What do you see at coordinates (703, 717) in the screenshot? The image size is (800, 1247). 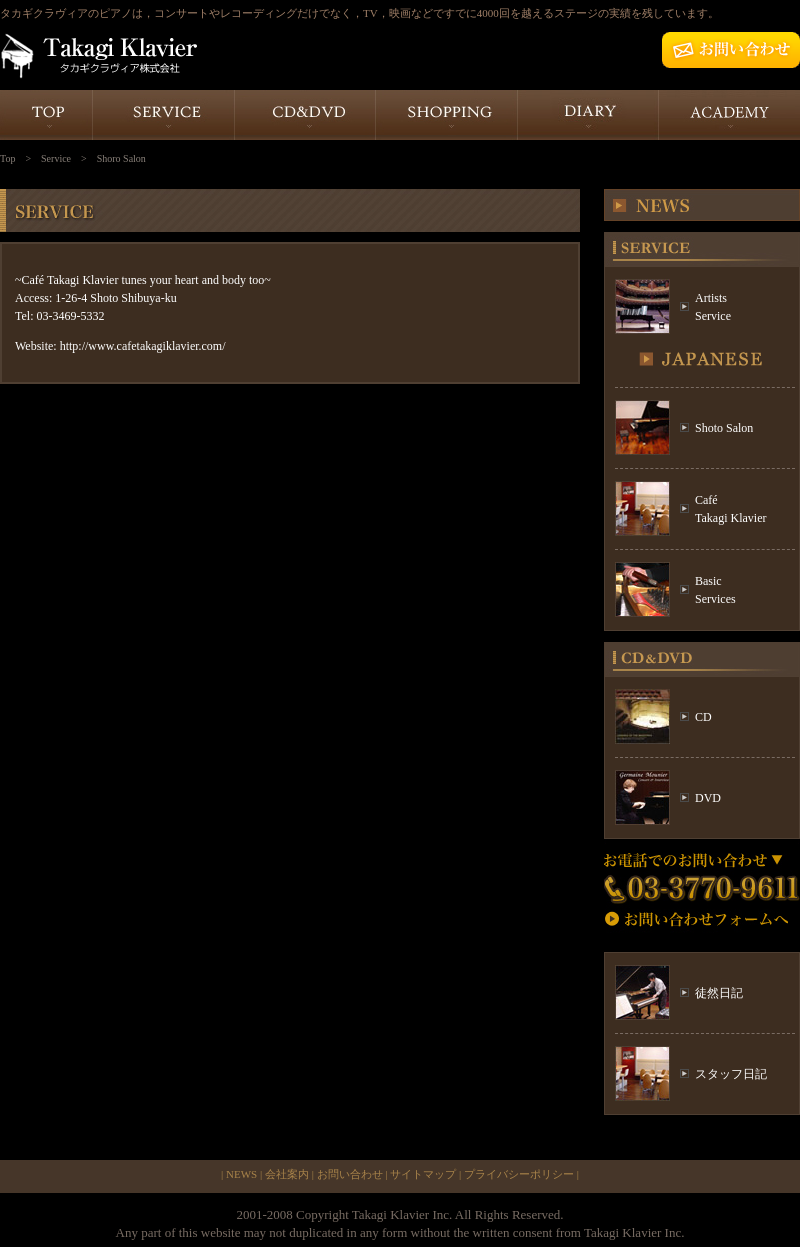 I see `CD` at bounding box center [703, 717].